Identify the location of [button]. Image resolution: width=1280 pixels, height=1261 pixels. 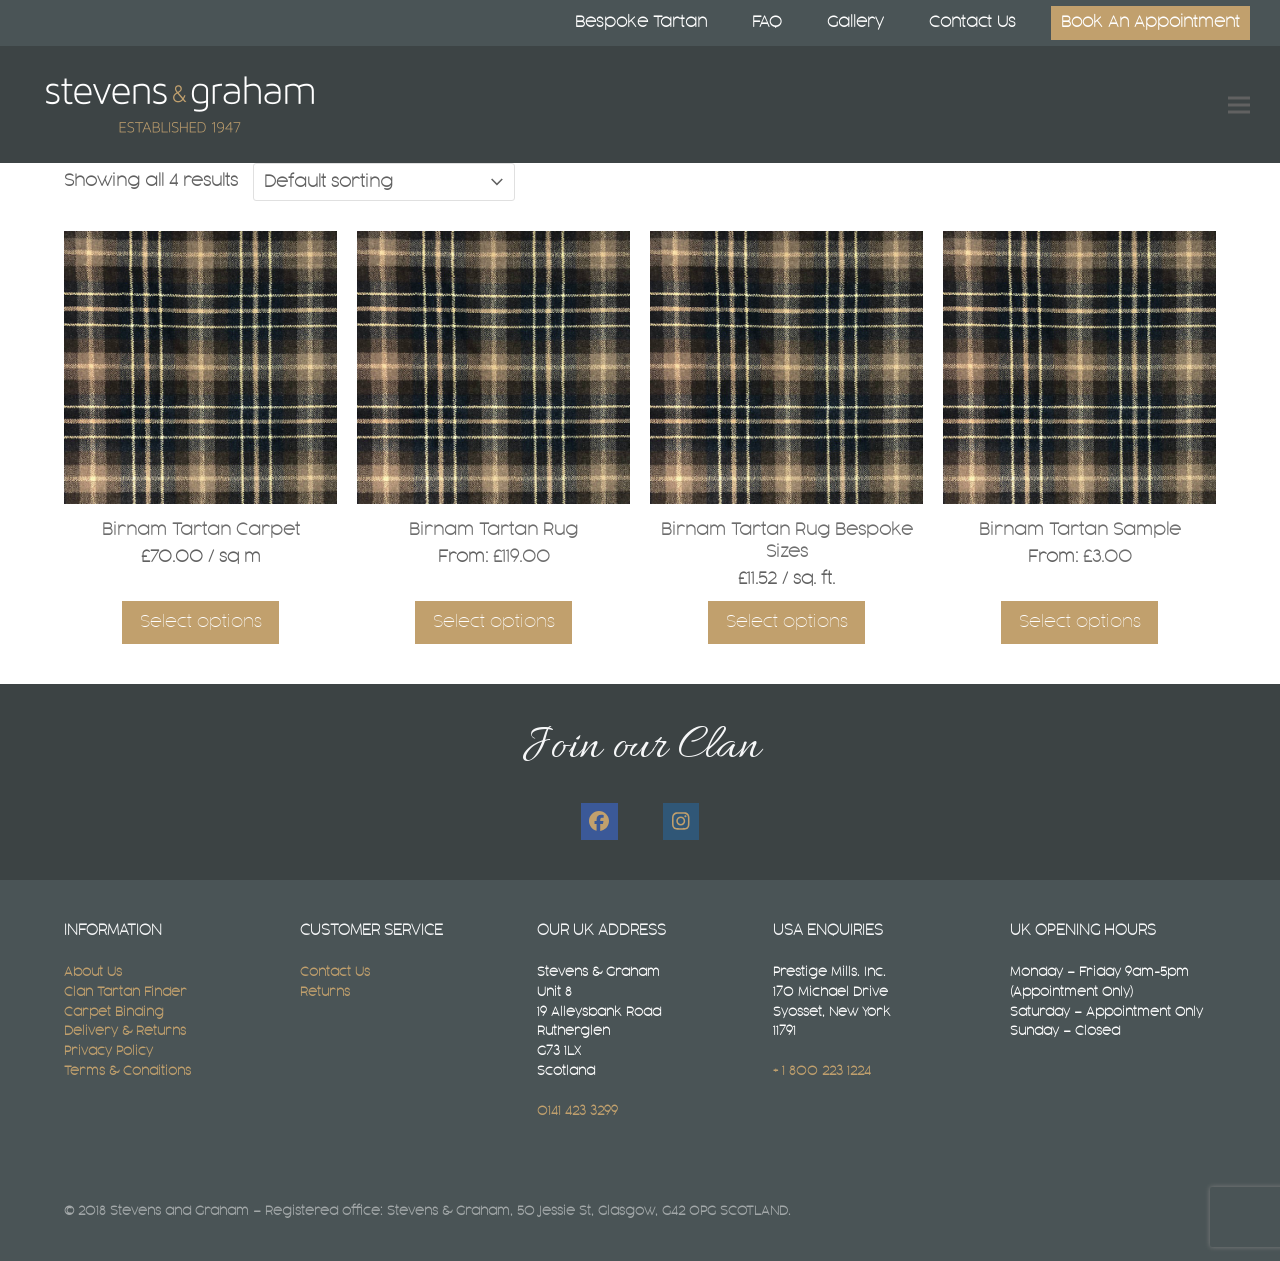
(1239, 104).